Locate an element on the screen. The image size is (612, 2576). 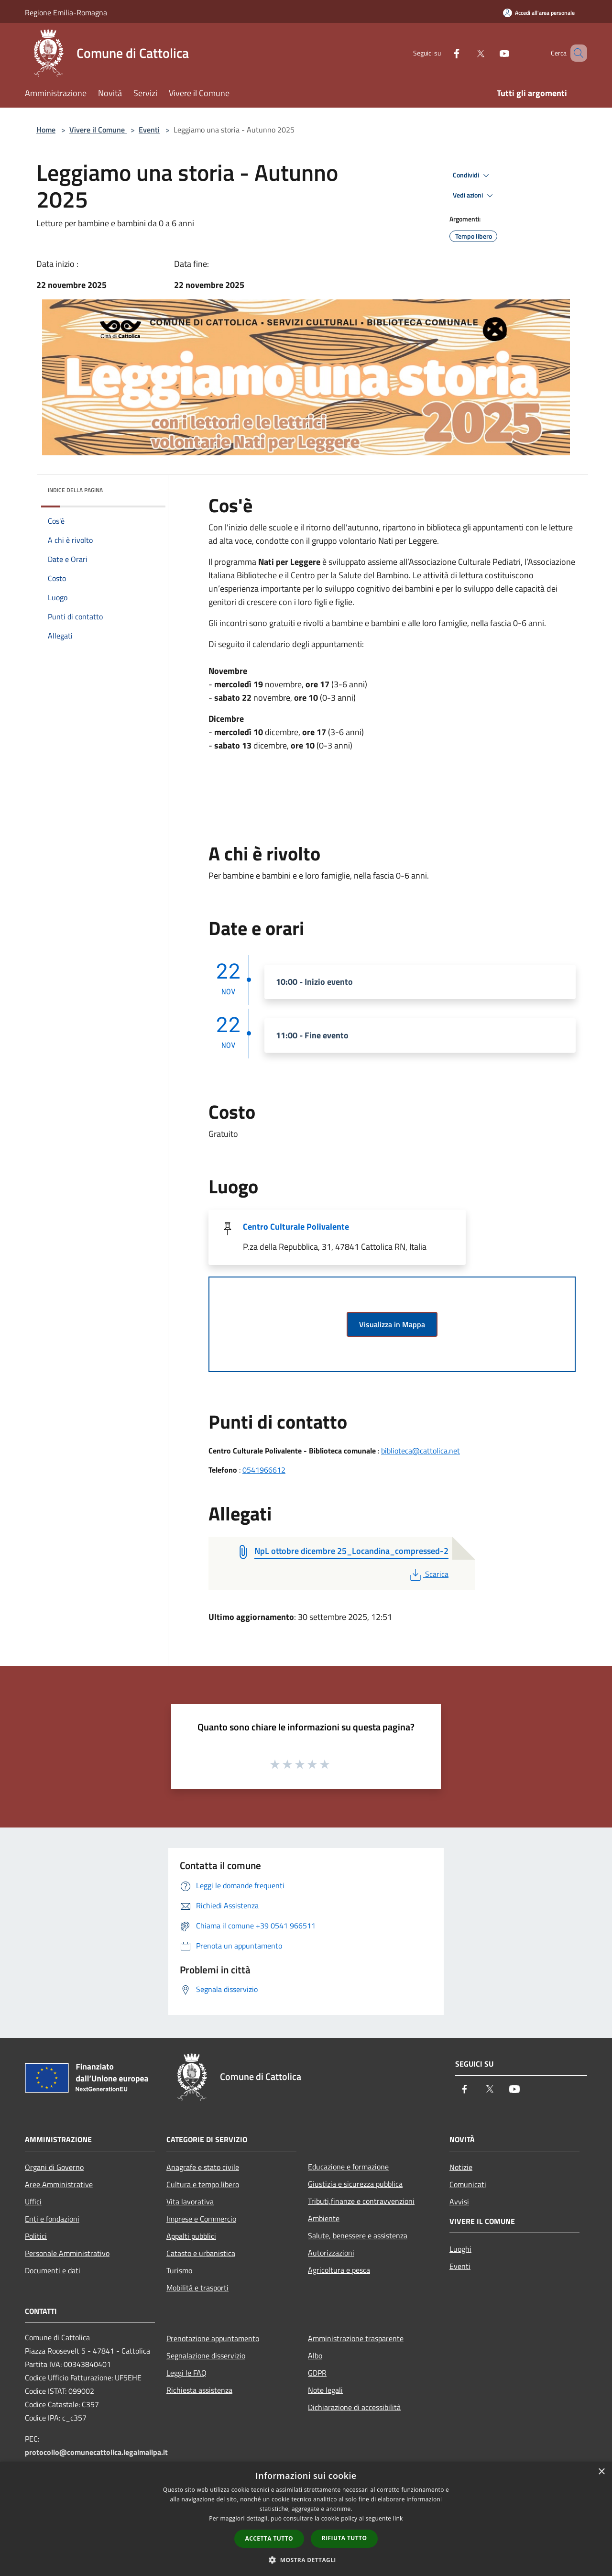
Accetta tutto [button] is located at coordinates (269, 2538).